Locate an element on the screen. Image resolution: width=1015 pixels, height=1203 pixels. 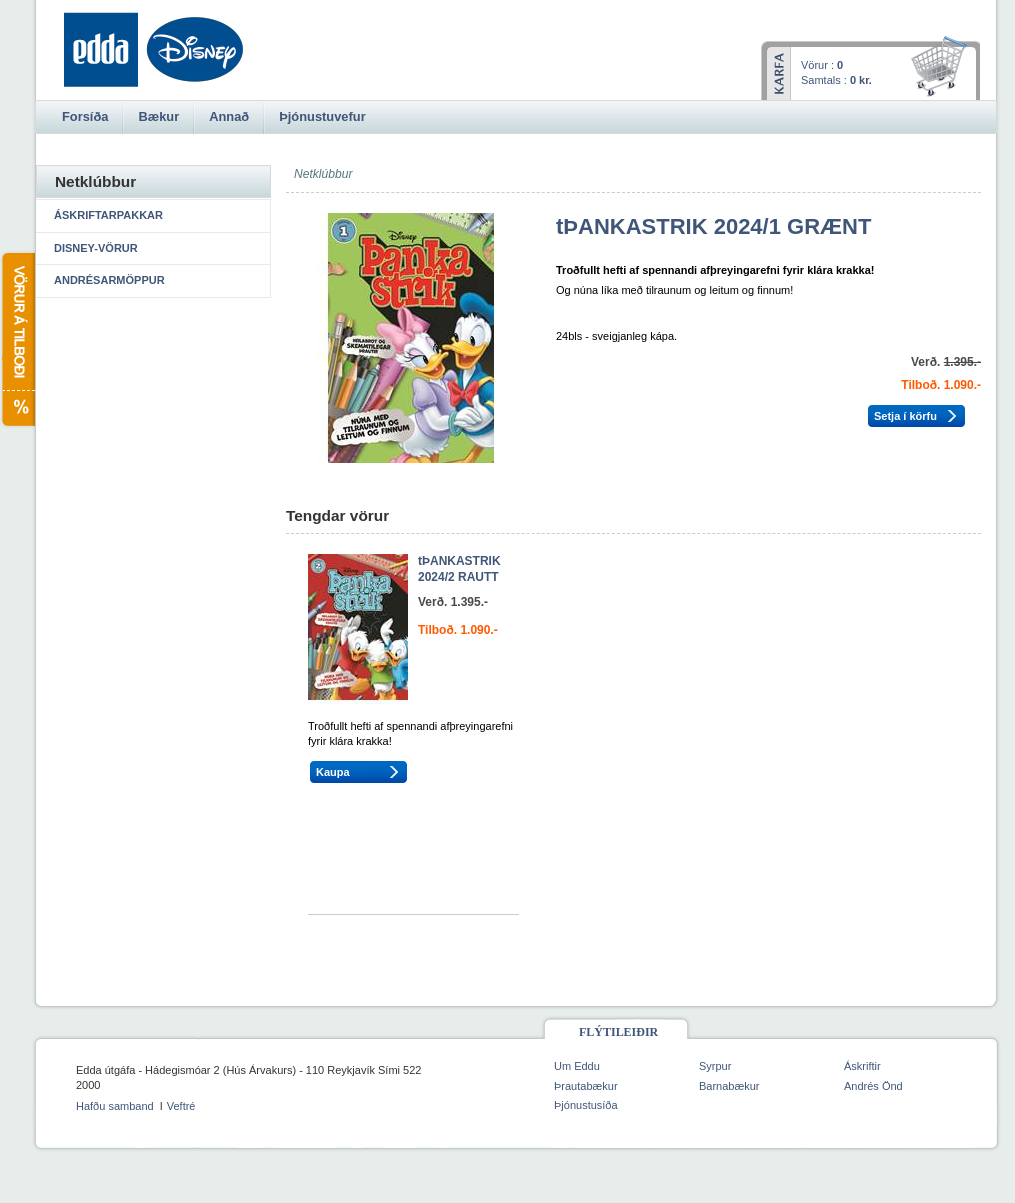
tÞANKASTRIK 2024/2 RAUTT is located at coordinates (459, 569).